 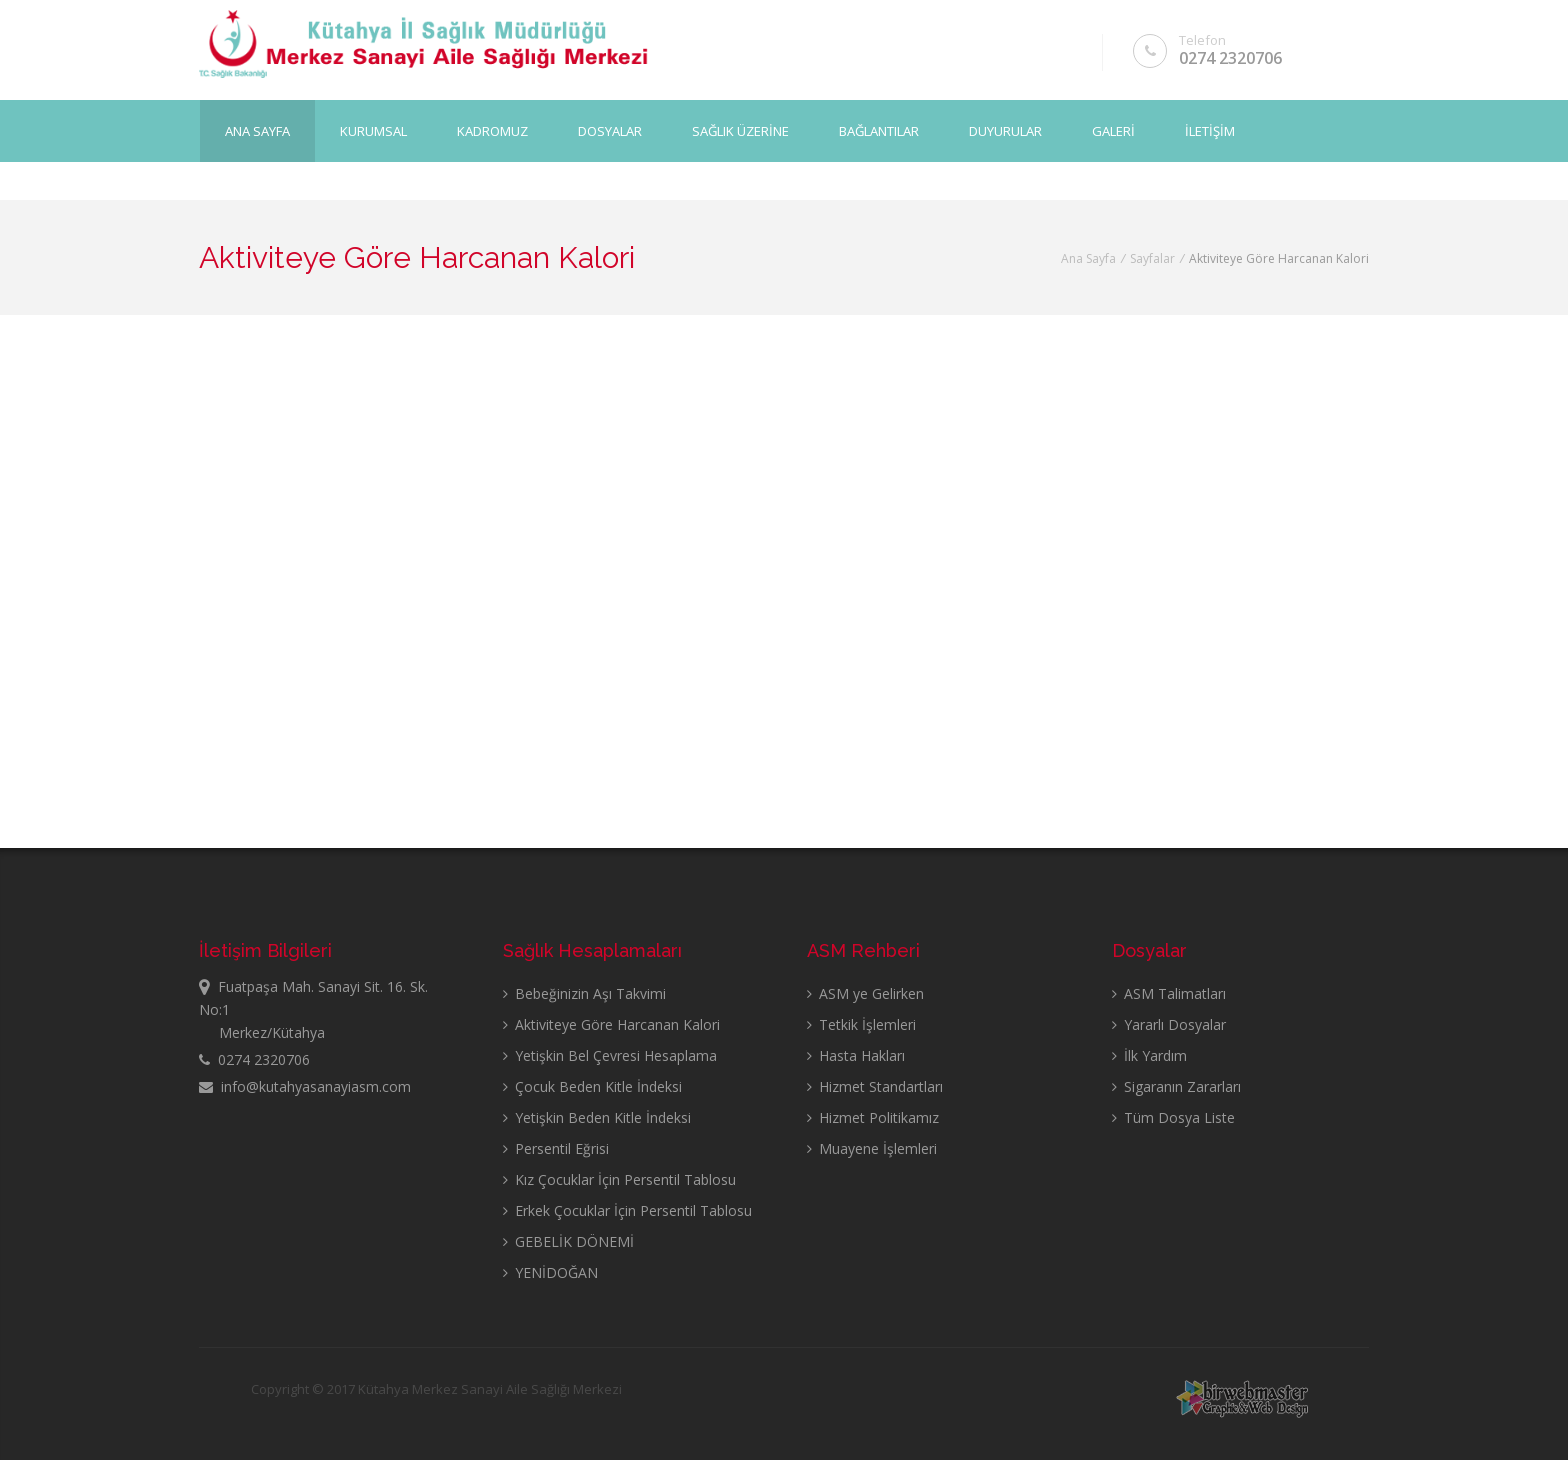 What do you see at coordinates (627, 1210) in the screenshot?
I see `Erkek Çocuklar İçin Persentil Tablosu` at bounding box center [627, 1210].